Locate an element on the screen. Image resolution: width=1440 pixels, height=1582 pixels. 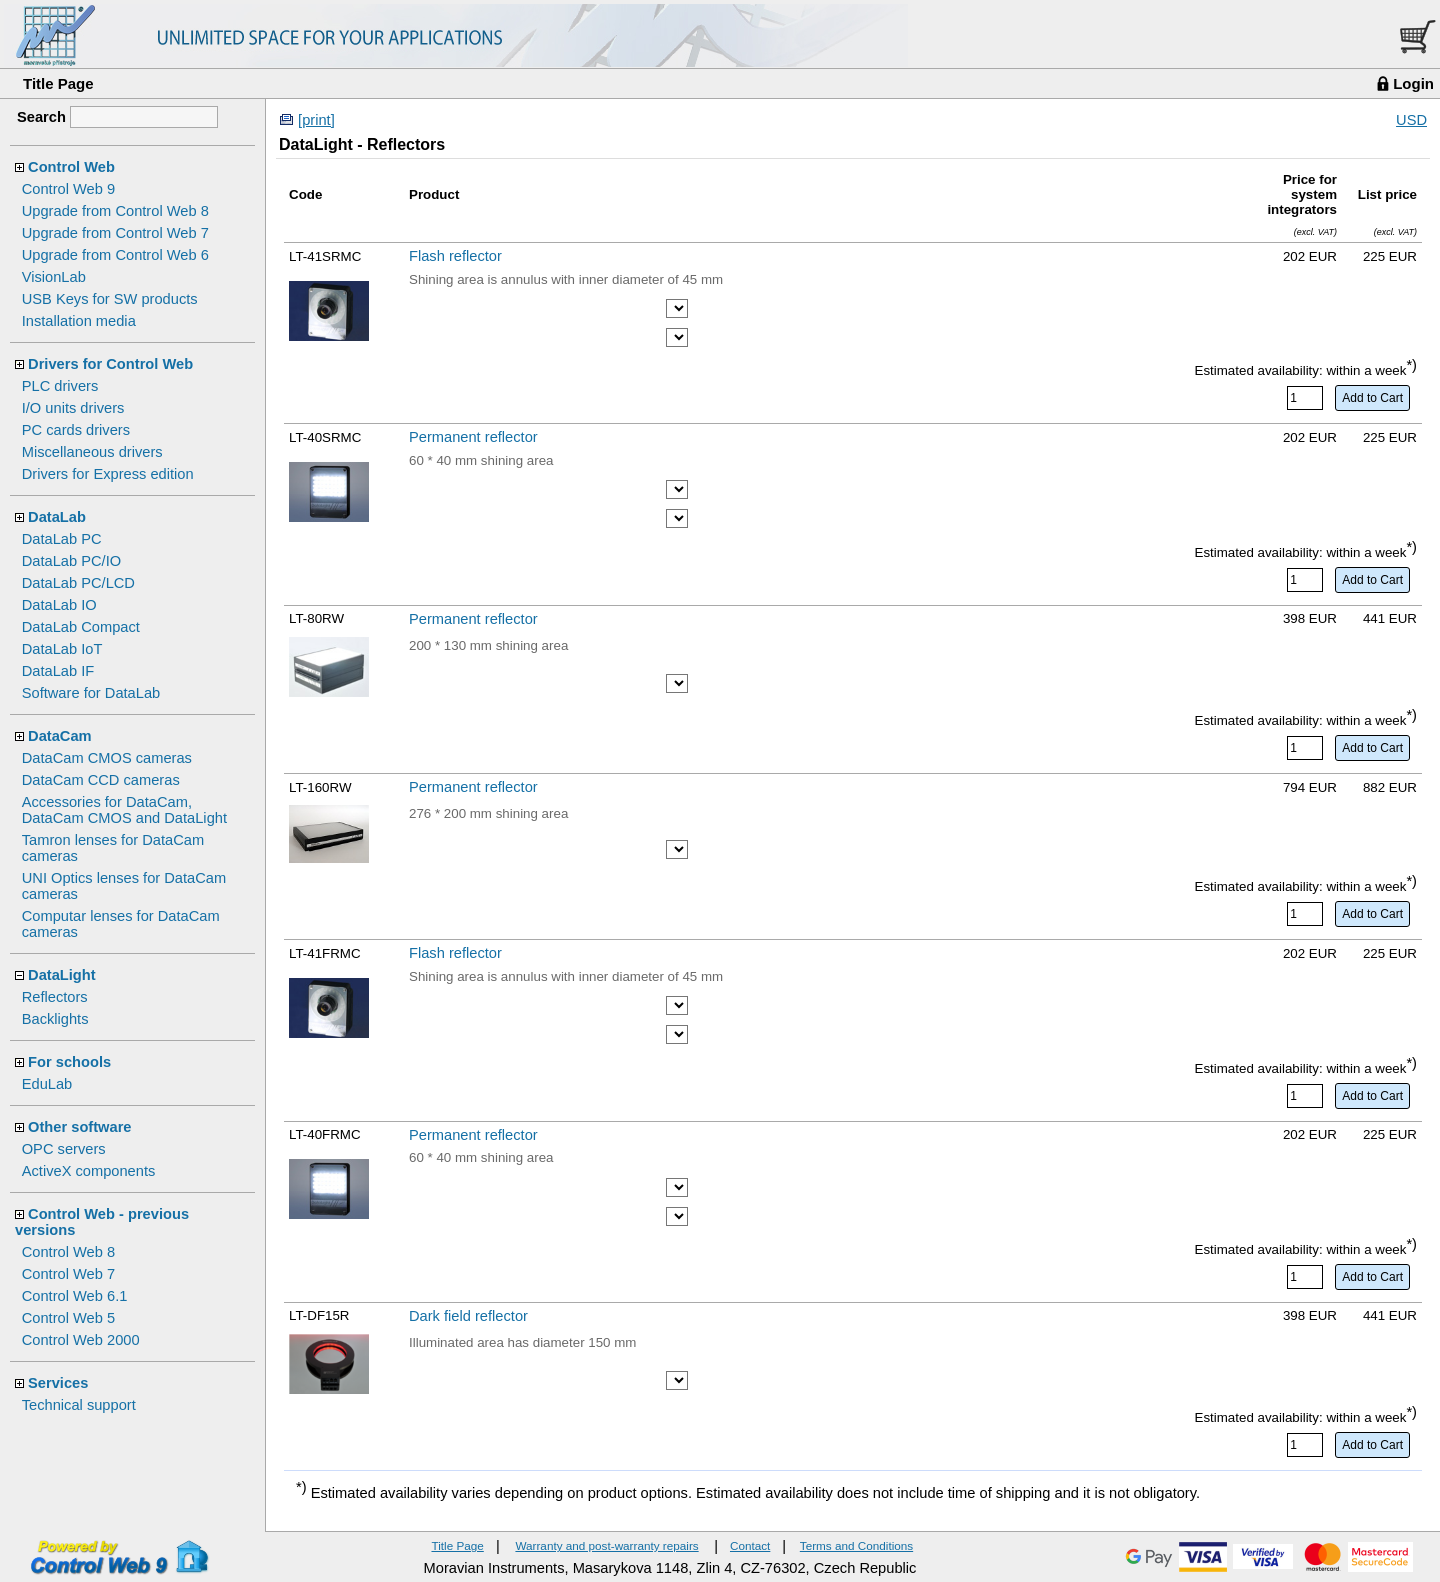
USB Keys for SW products is located at coordinates (110, 299).